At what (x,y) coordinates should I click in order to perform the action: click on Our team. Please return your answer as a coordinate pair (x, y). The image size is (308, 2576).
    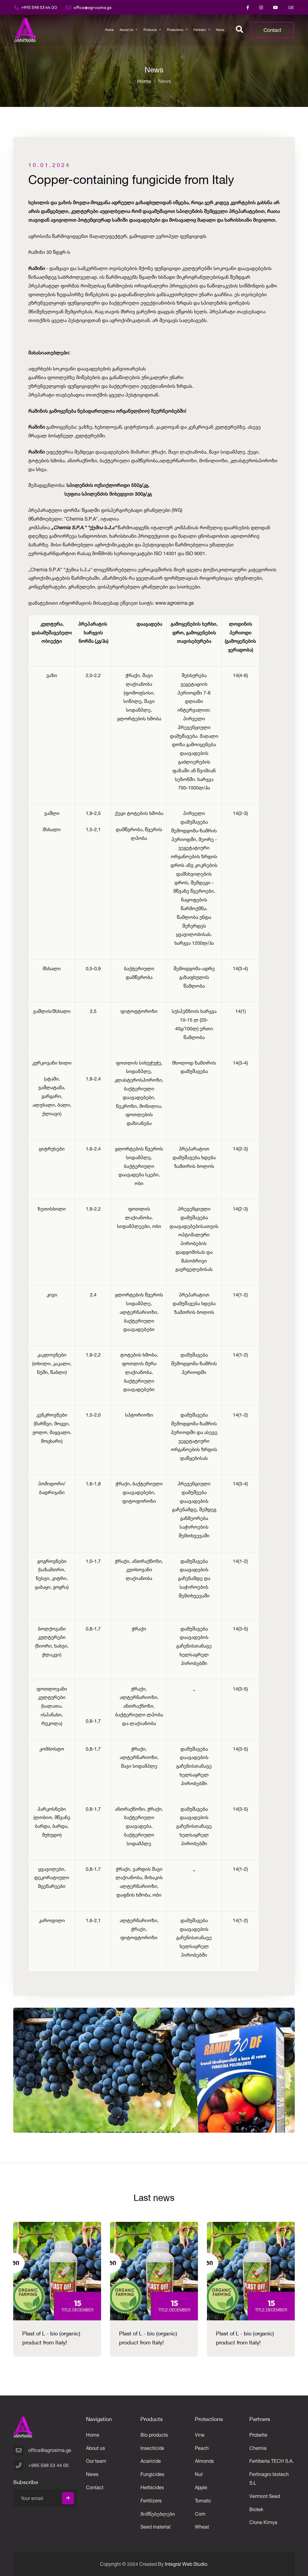
    Looking at the image, I should click on (96, 2461).